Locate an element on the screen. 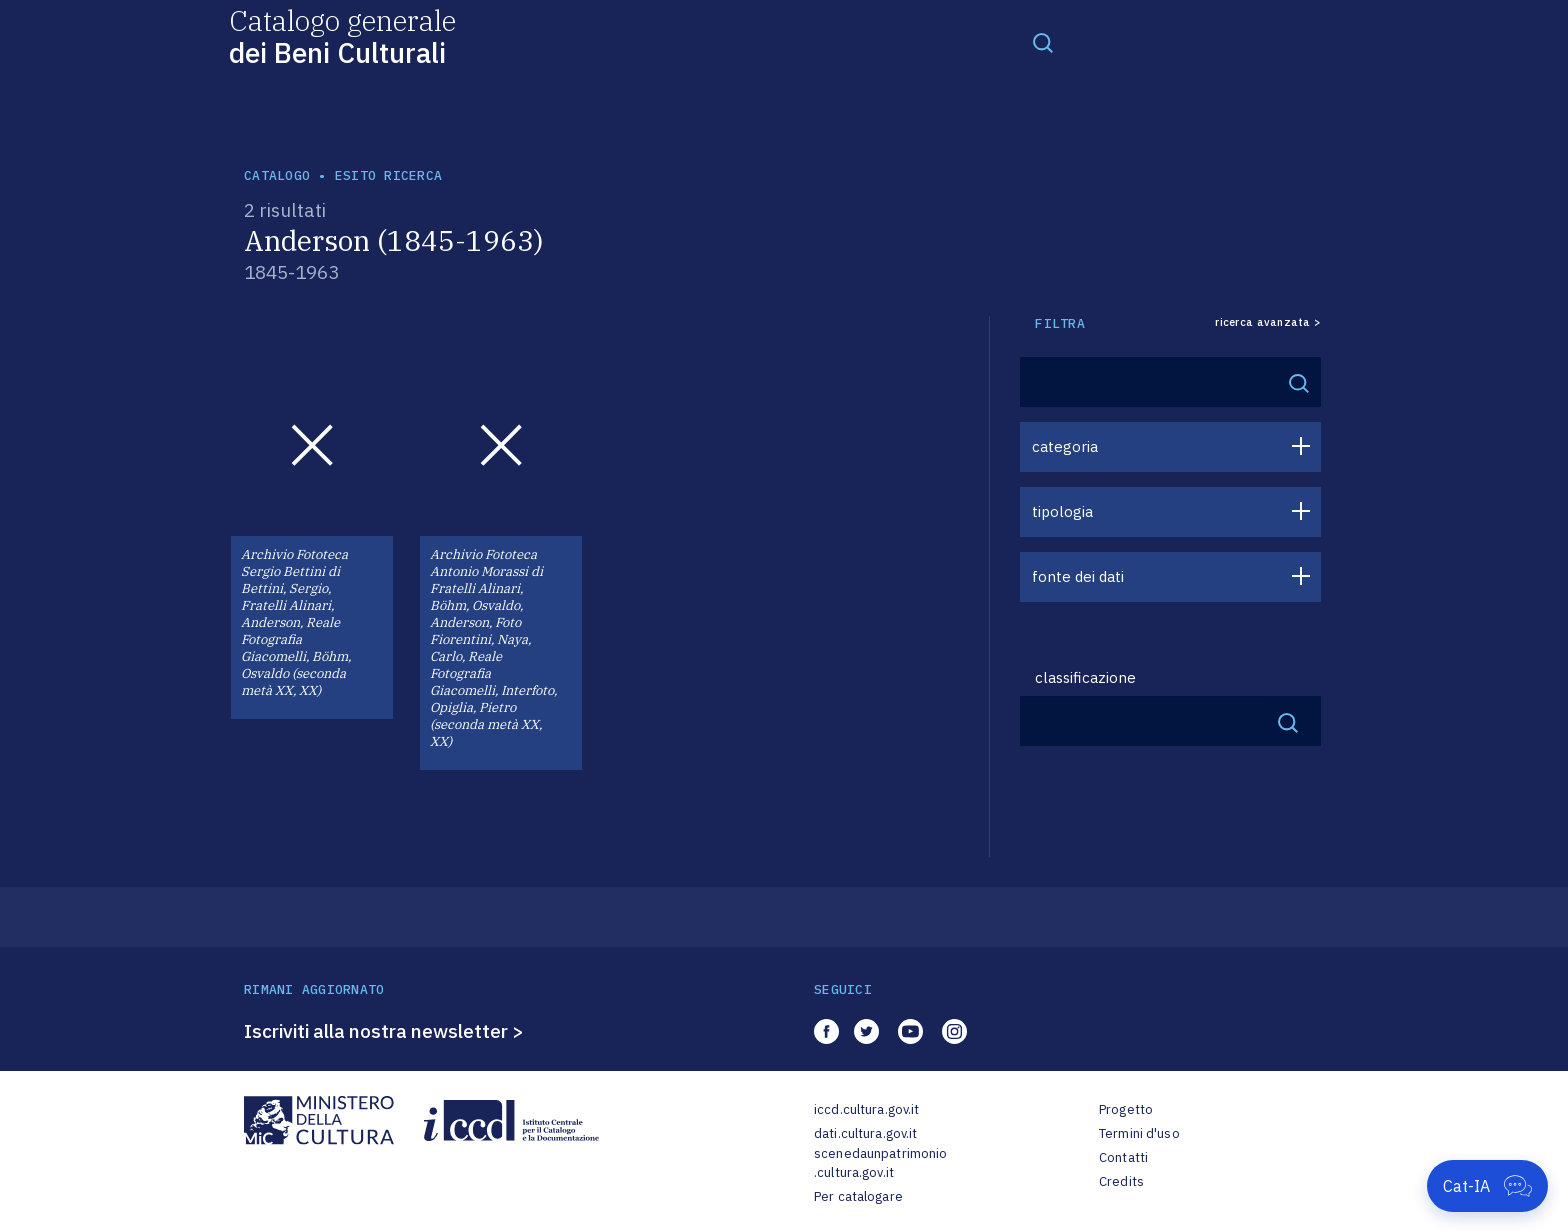 Image resolution: width=1568 pixels, height=1232 pixels. Contatti is located at coordinates (1123, 1157).